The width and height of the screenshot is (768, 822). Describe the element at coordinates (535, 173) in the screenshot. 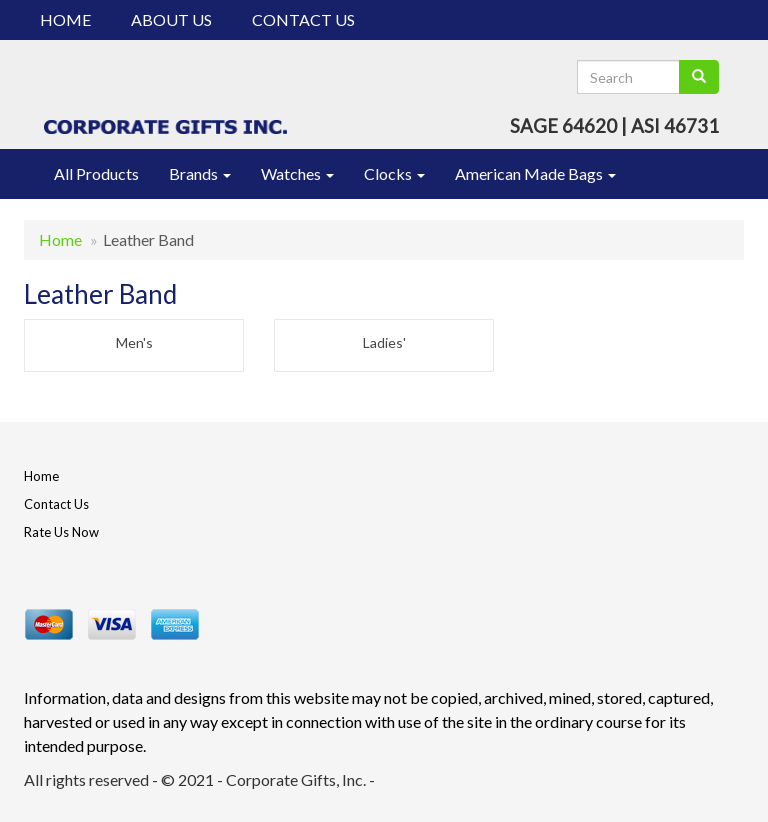

I see `American Made Bags` at that location.